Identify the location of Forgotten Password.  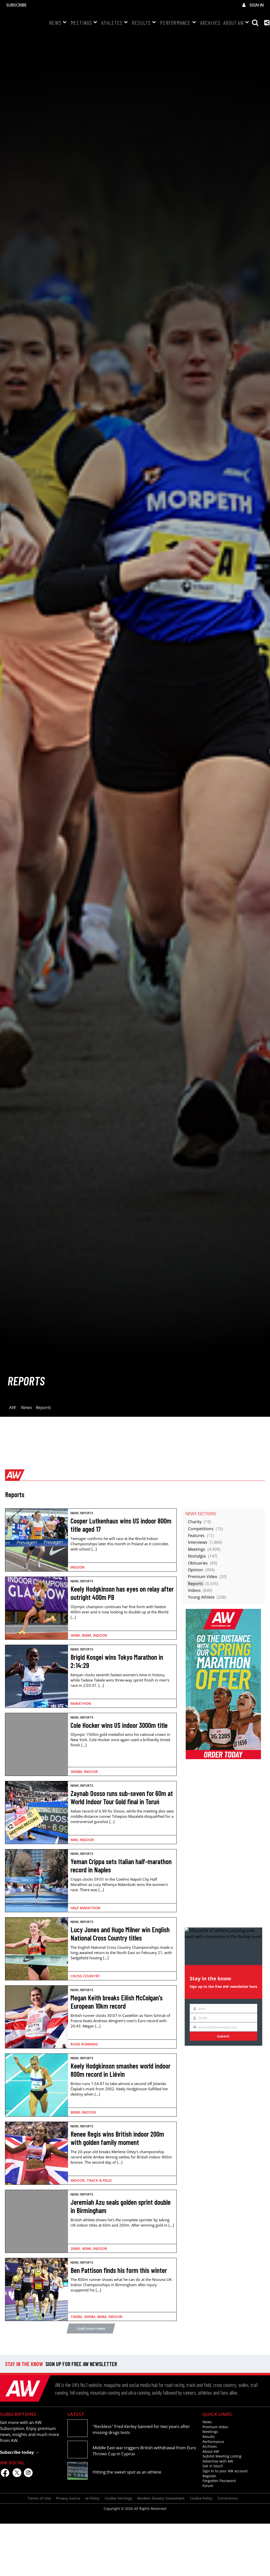
(219, 2493).